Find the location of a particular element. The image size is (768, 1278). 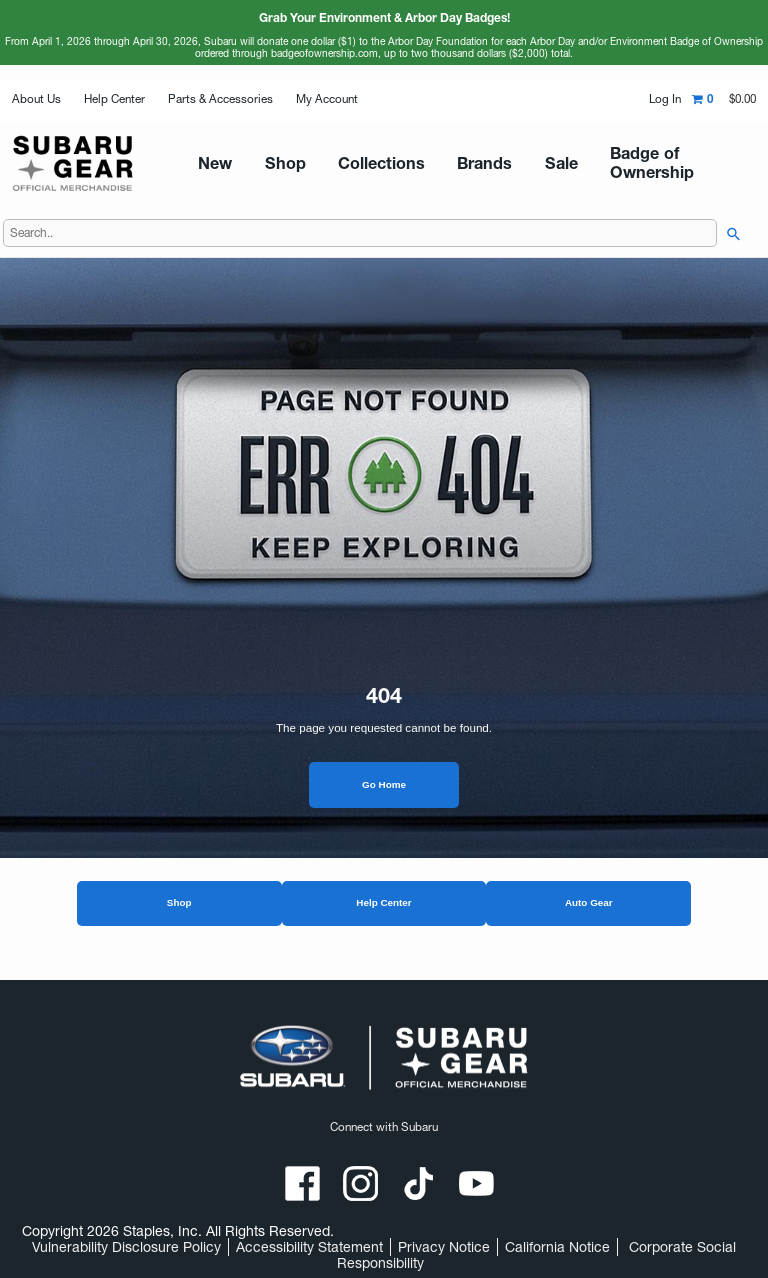

Log In is located at coordinates (665, 99).